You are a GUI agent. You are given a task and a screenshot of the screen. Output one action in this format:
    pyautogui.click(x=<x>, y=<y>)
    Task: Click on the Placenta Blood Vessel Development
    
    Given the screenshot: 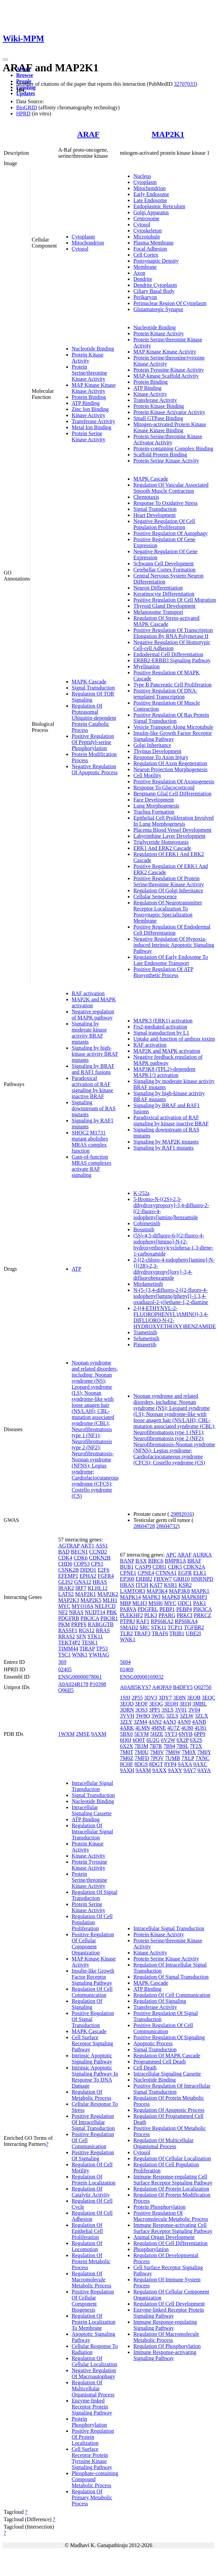 What is the action you would take?
    pyautogui.click(x=172, y=830)
    